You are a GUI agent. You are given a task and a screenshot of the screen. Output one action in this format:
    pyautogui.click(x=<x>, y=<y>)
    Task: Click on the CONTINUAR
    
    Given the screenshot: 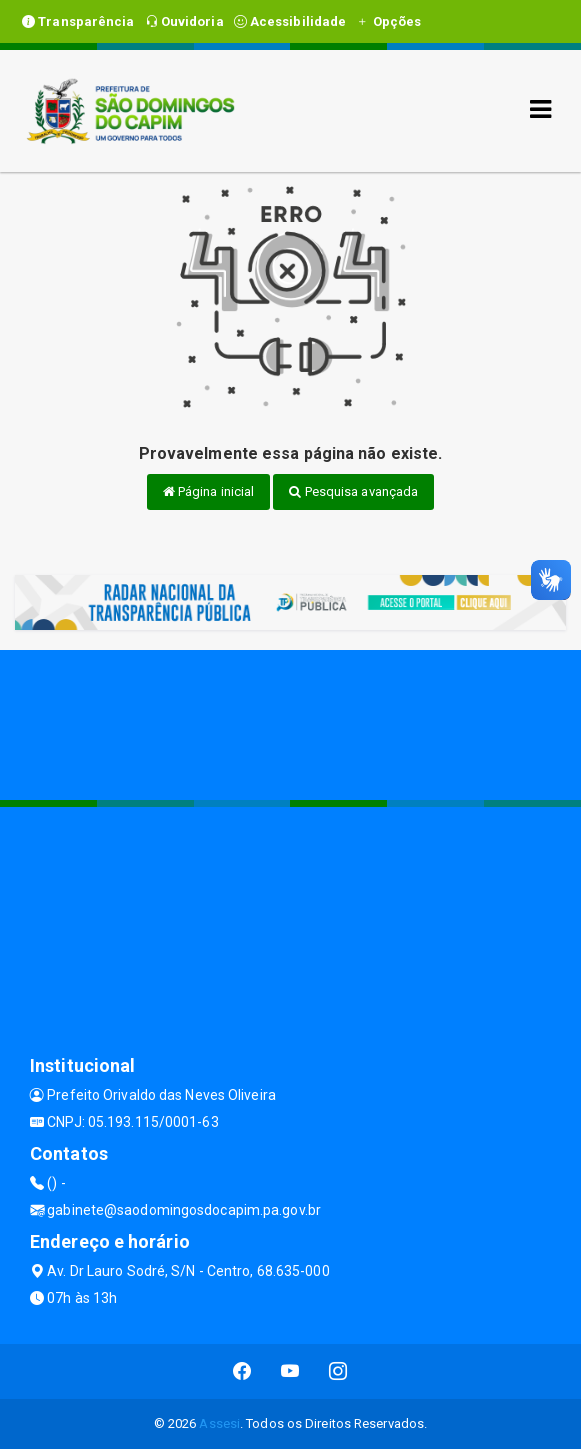 What is the action you would take?
    pyautogui.click(x=498, y=1389)
    